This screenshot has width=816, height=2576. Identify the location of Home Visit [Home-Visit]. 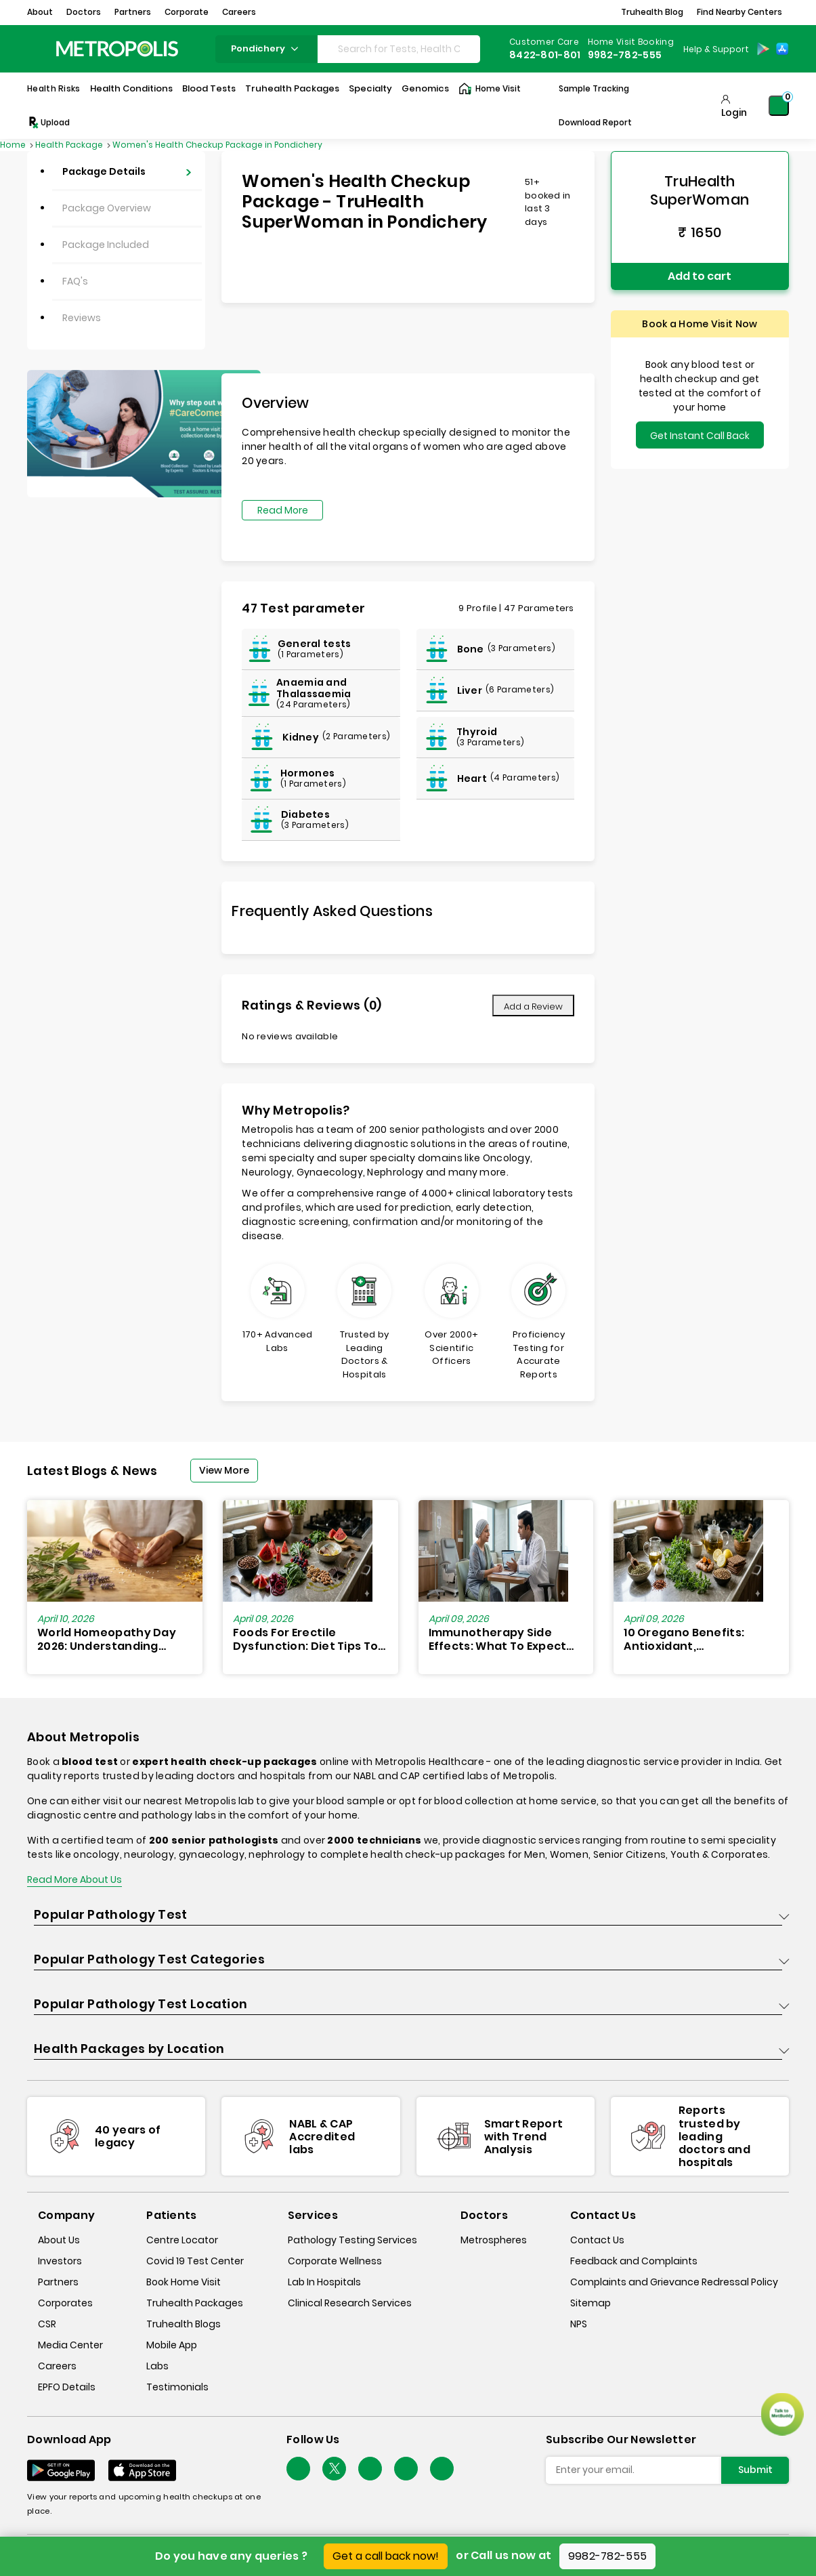
(489, 89).